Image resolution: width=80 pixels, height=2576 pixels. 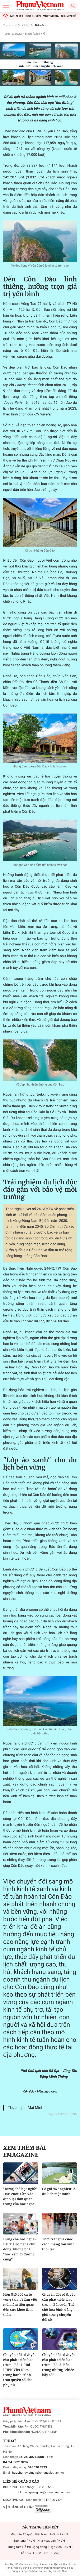 I want to click on MỚI NHẤT, so click(x=16, y=16).